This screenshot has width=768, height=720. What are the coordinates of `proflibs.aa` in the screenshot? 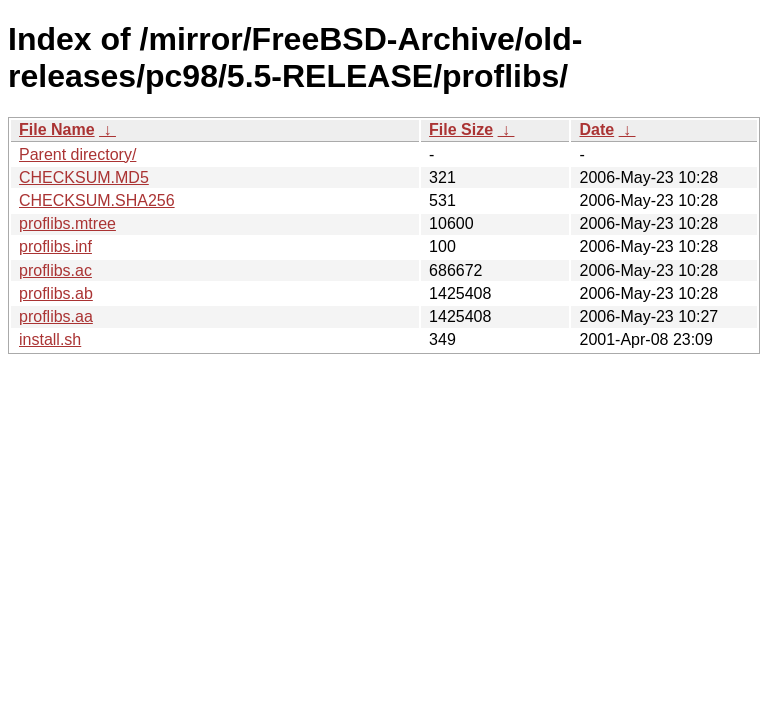 It's located at (56, 316).